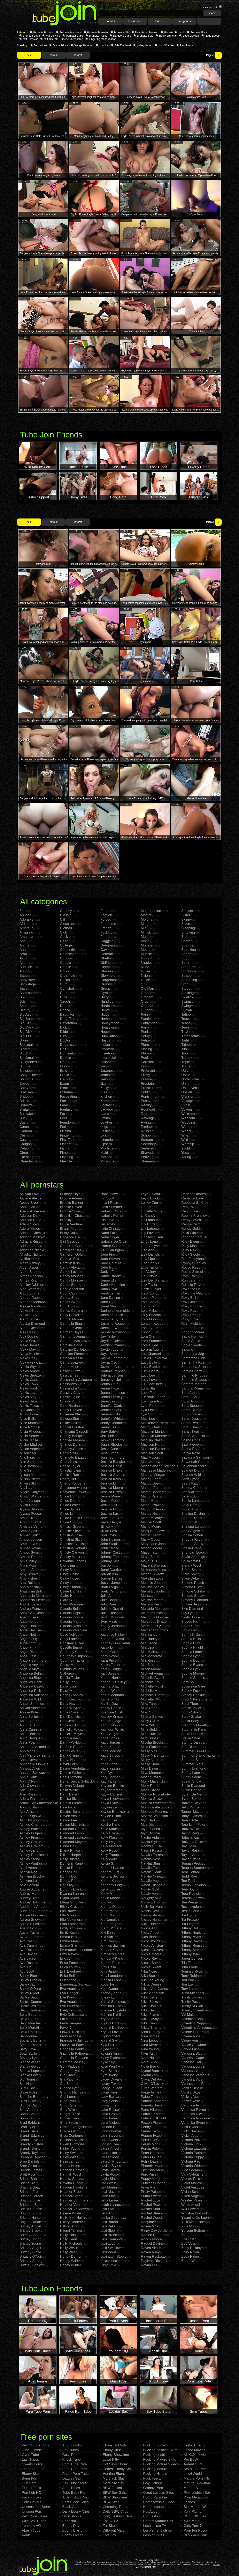 The height and width of the screenshot is (2576, 239). What do you see at coordinates (25, 1023) in the screenshot?
I see `Big Clit` at bounding box center [25, 1023].